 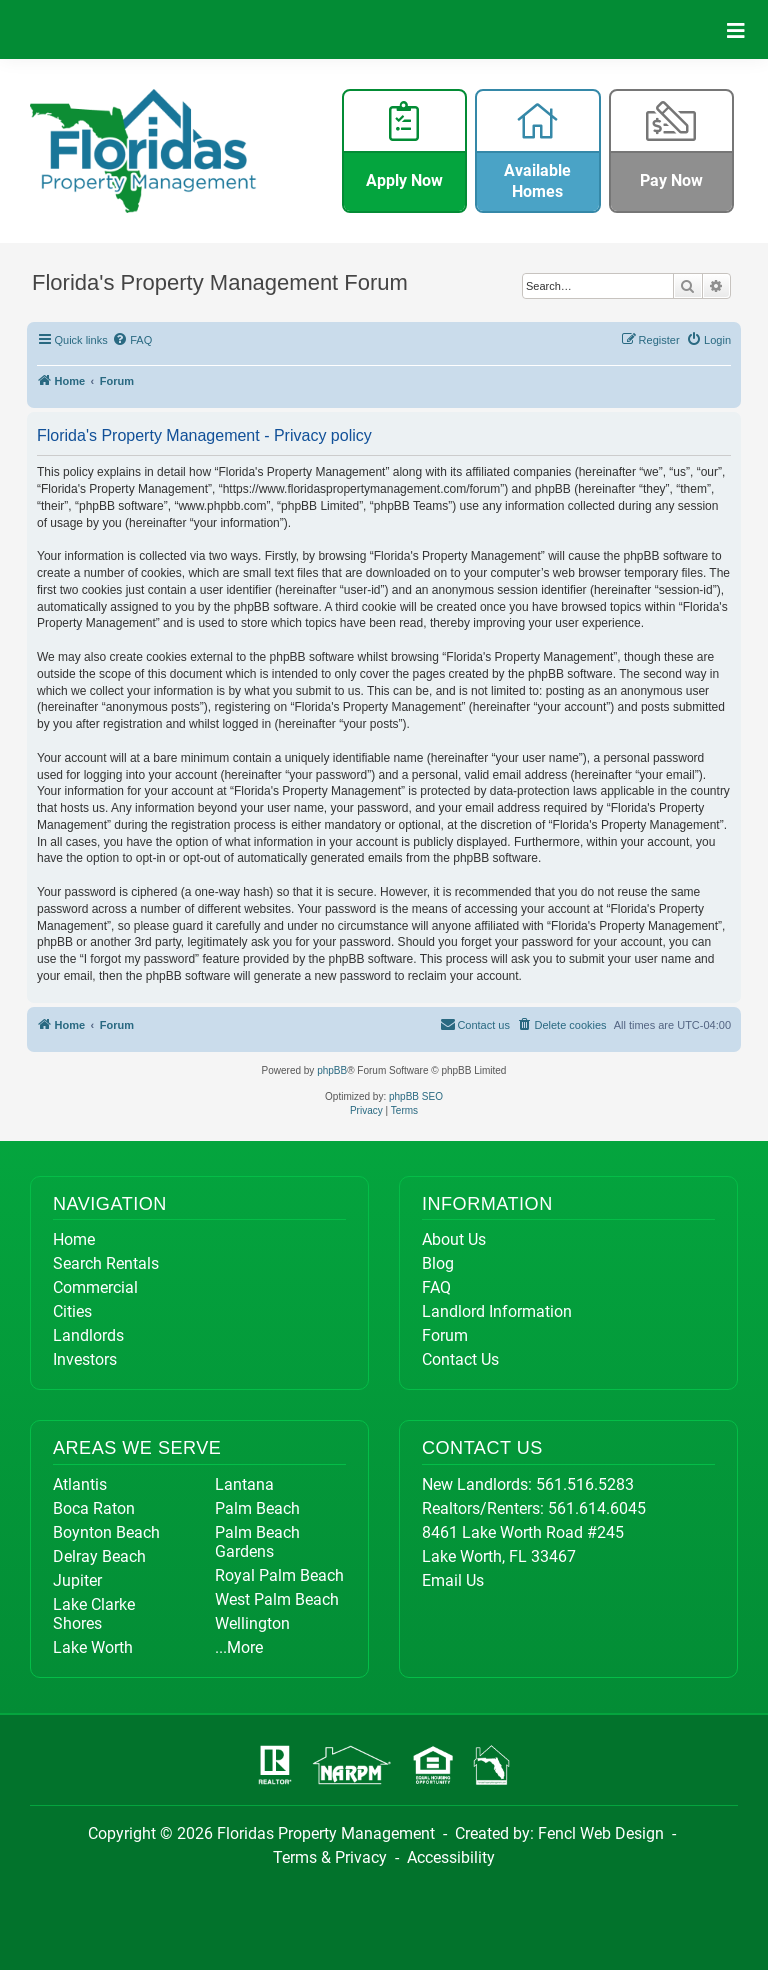 I want to click on Landlords, so click(x=88, y=1335).